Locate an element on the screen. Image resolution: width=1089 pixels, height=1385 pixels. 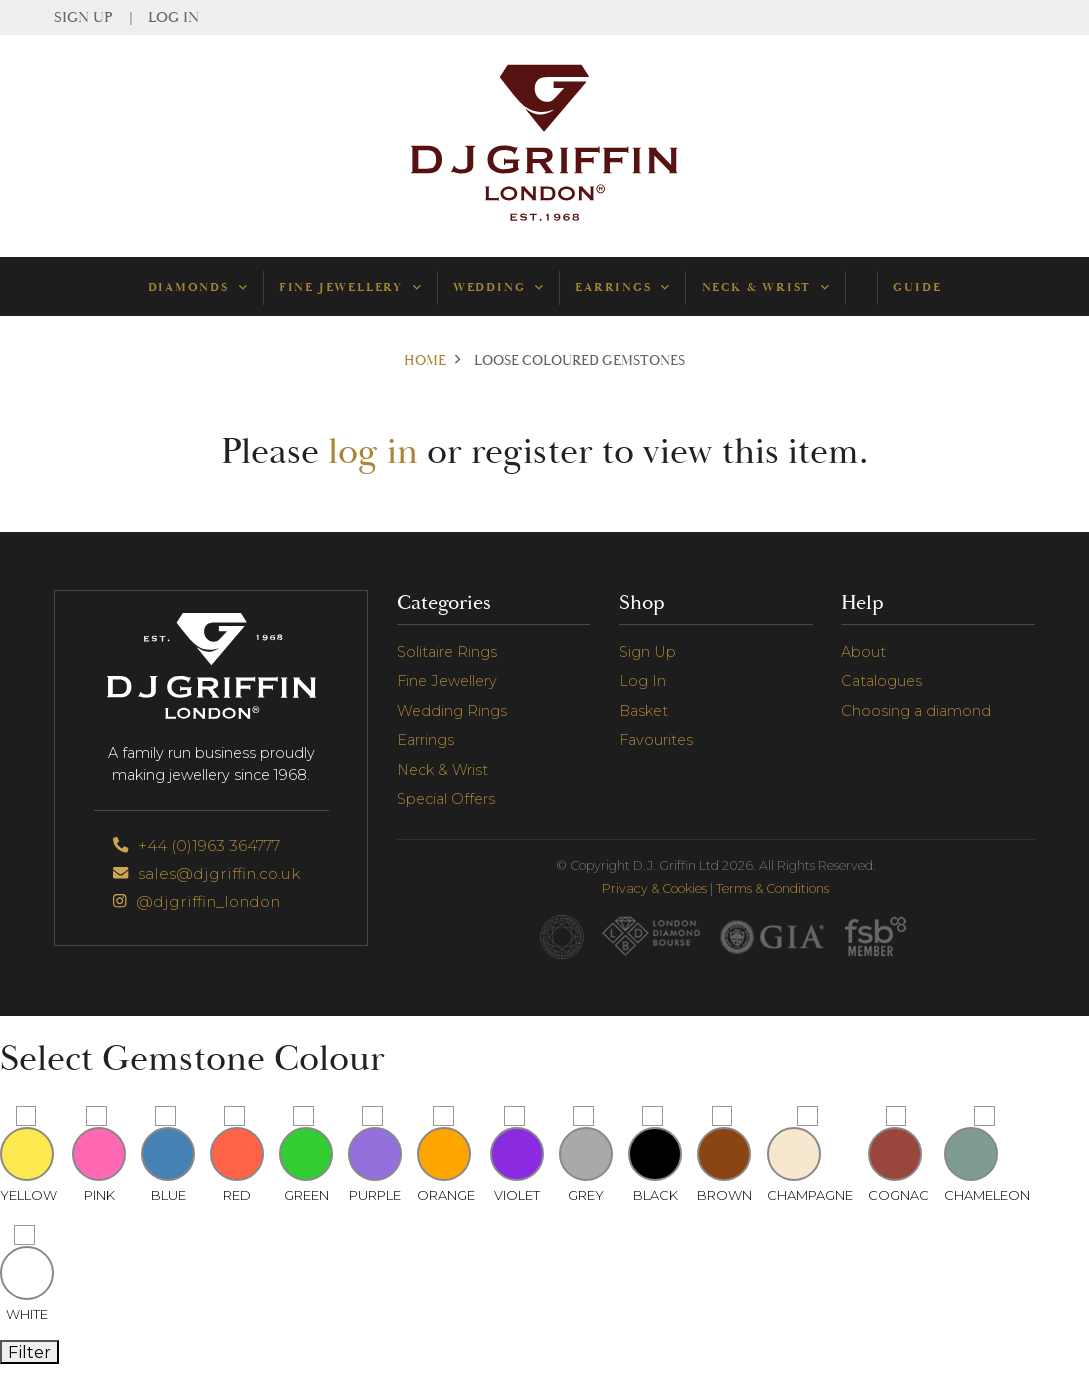
Privacy & Cookies is located at coordinates (654, 888).